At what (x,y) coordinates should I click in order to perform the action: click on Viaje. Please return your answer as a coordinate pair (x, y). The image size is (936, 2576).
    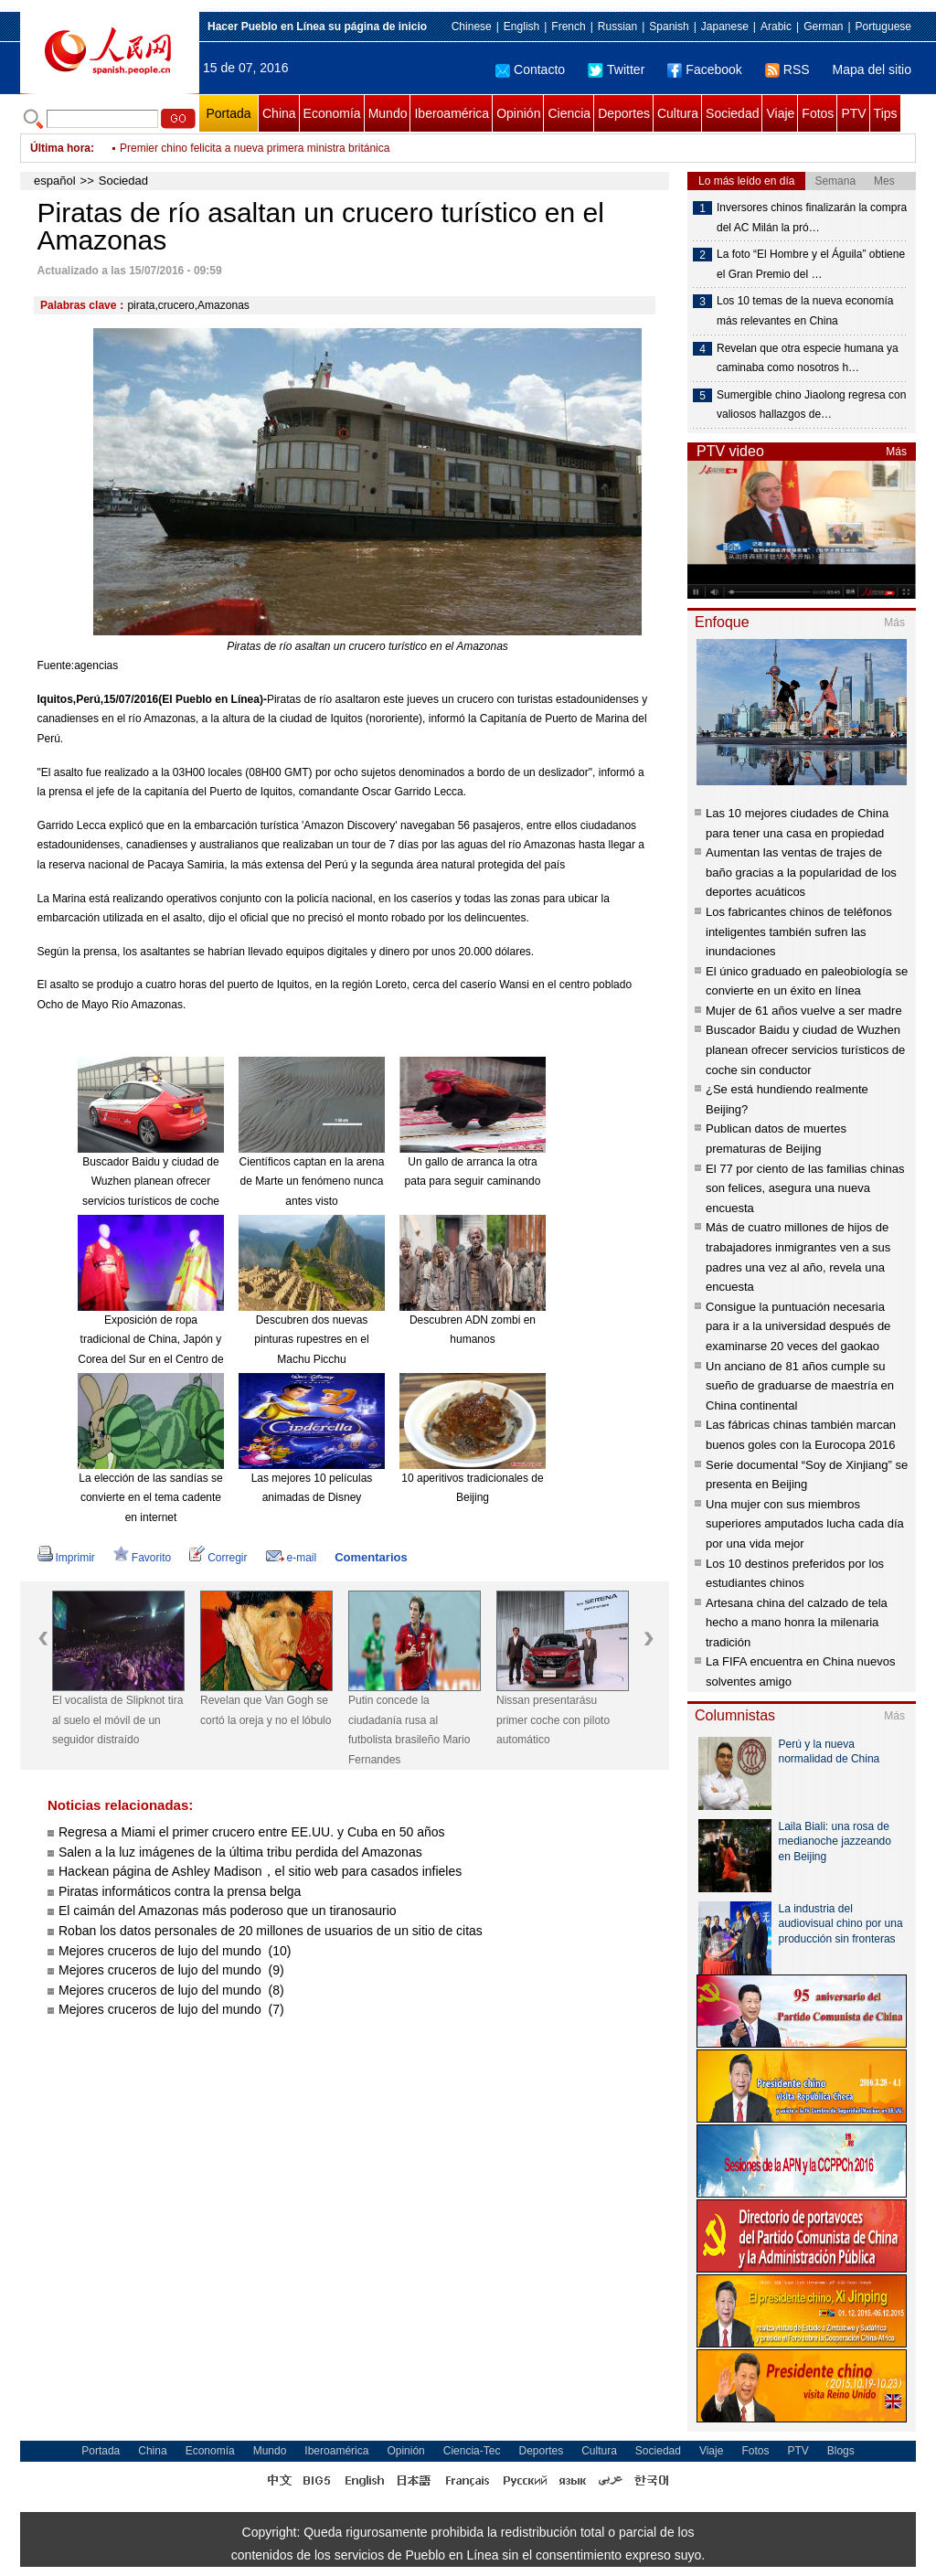
    Looking at the image, I should click on (780, 113).